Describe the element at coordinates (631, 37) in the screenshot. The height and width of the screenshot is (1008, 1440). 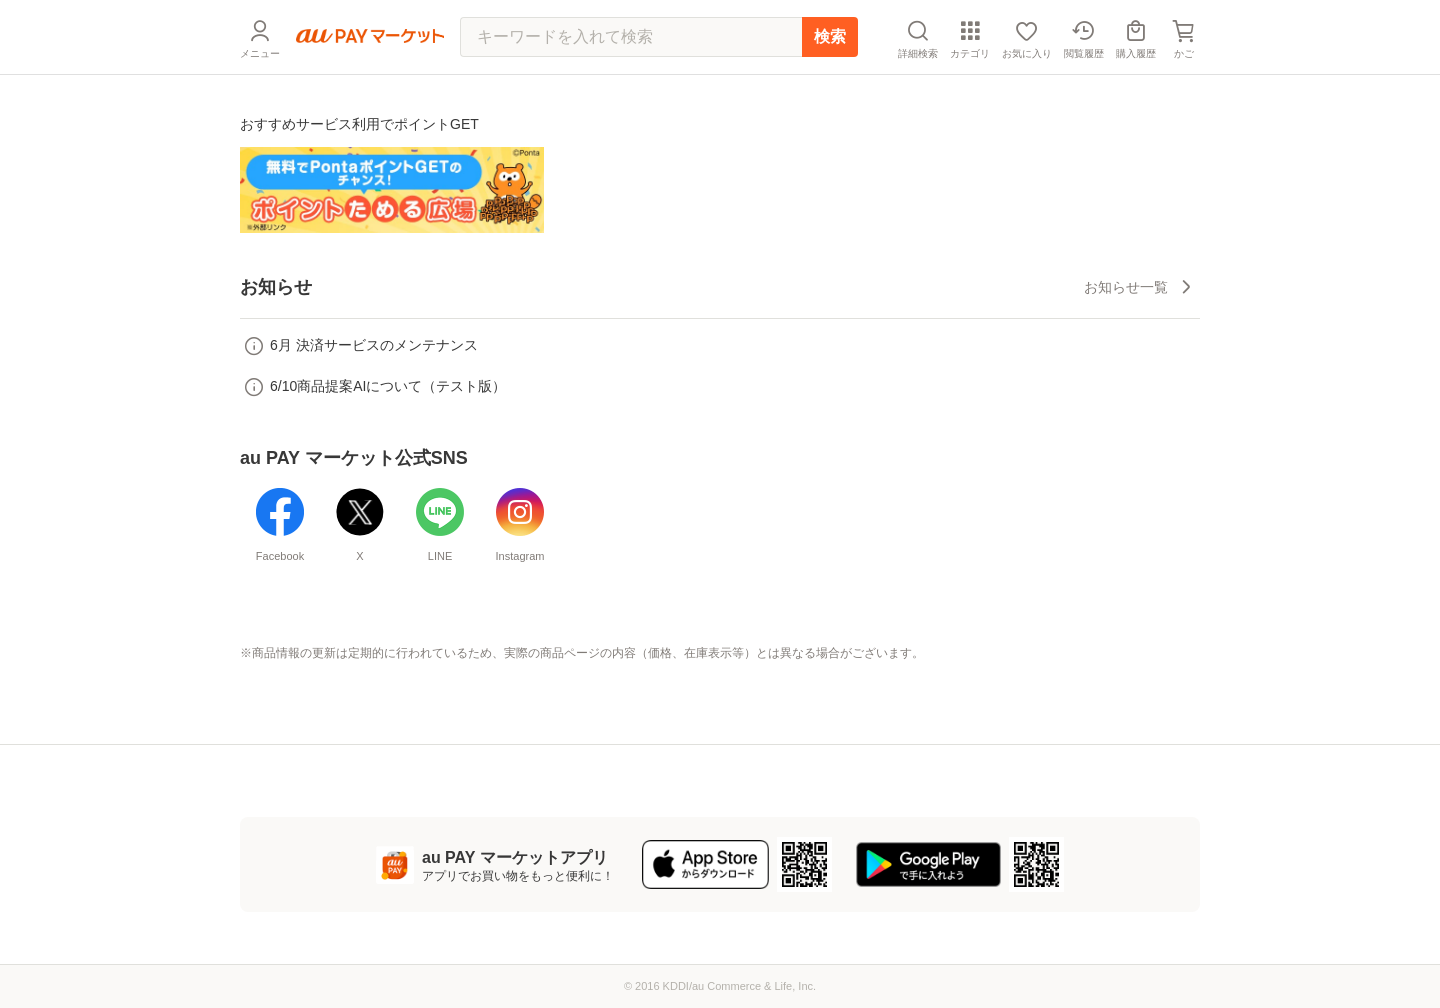
I see `[キーワードを入れて検索]` at that location.